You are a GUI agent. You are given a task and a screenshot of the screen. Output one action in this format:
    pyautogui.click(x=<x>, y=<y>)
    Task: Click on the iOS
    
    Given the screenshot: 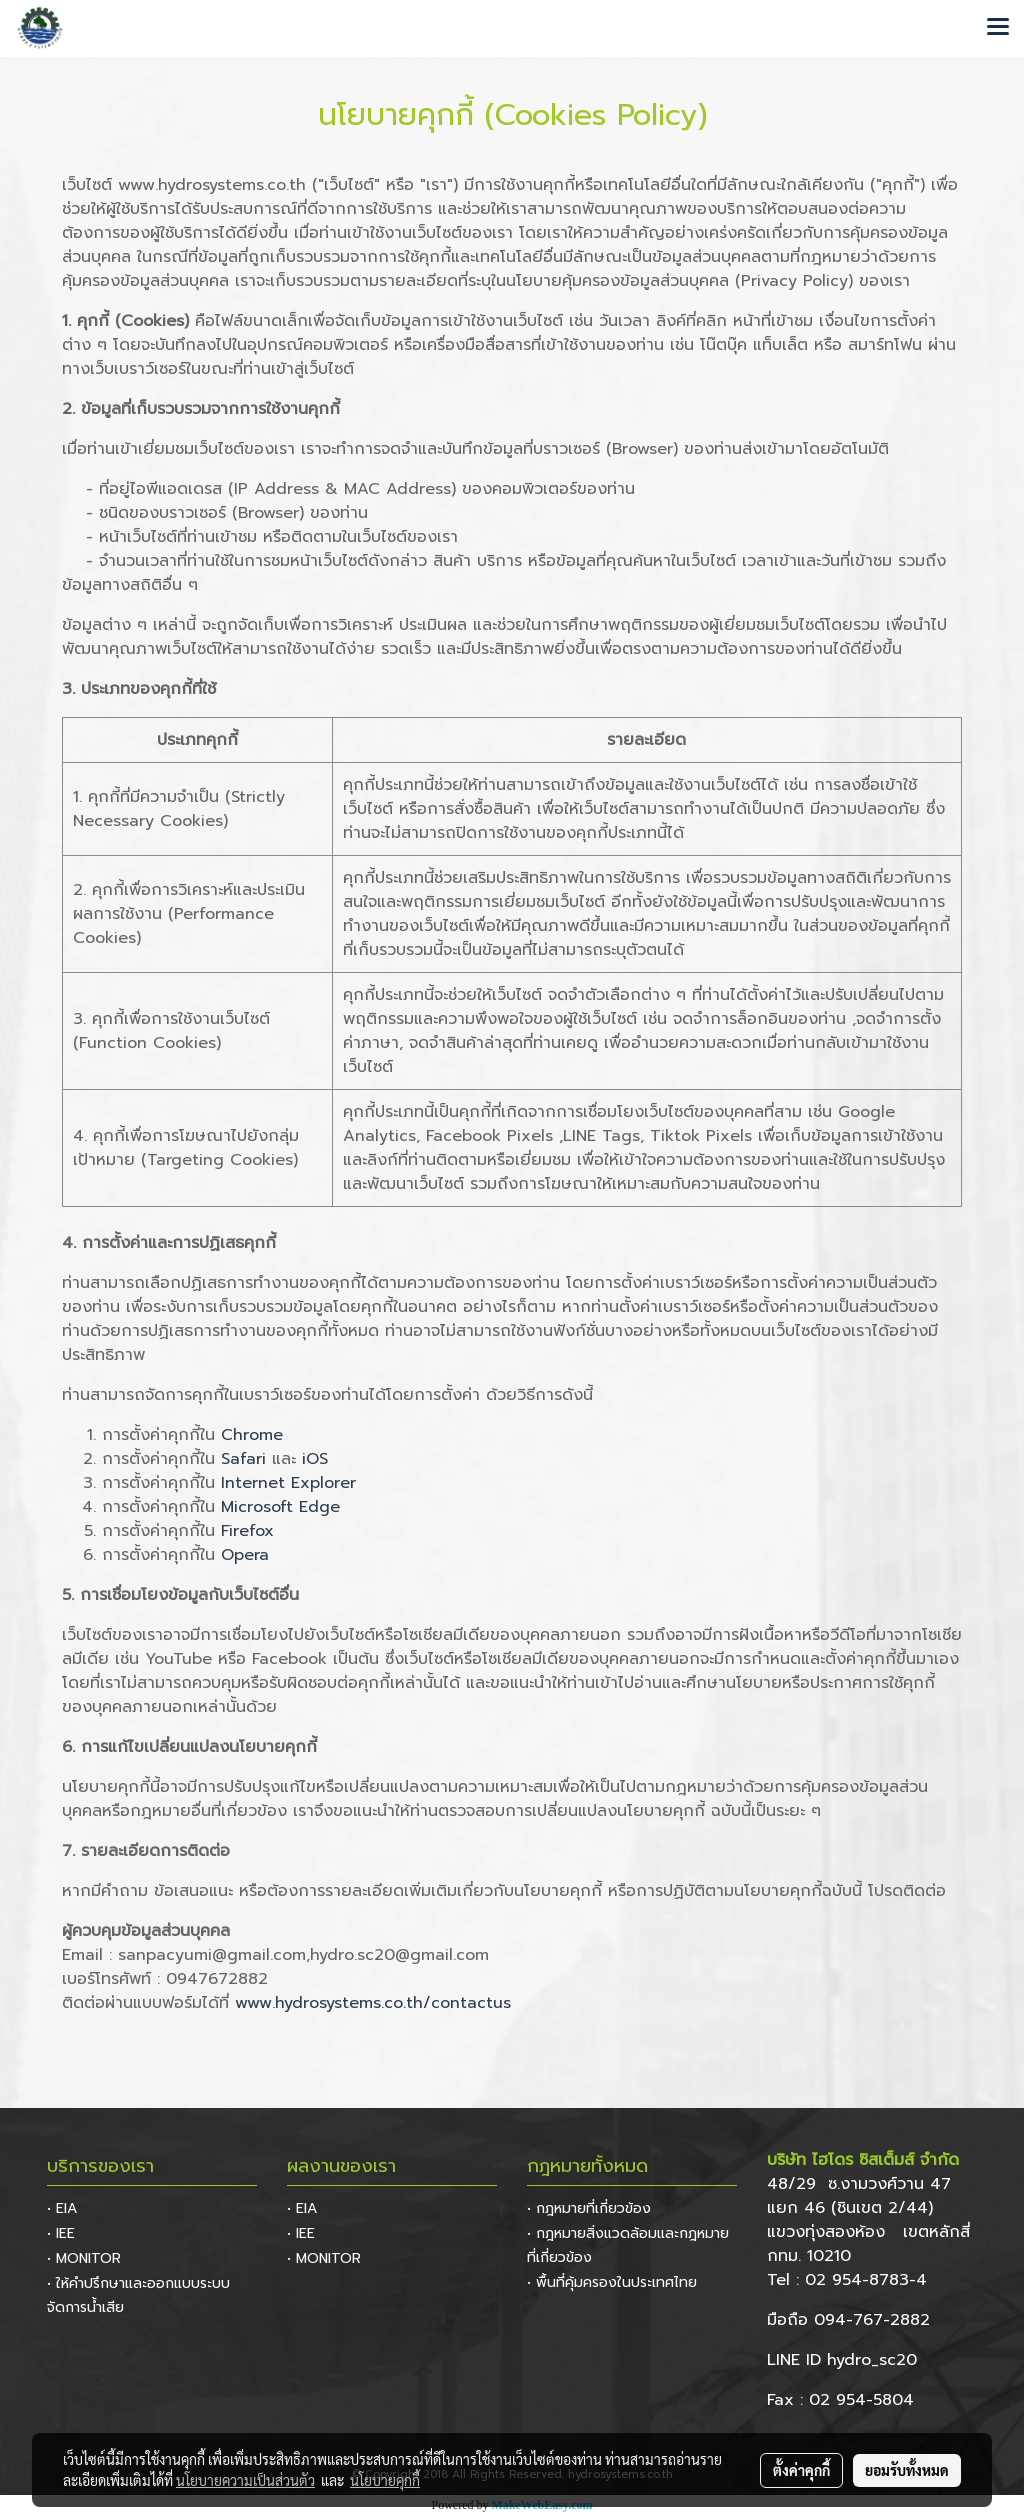 What is the action you would take?
    pyautogui.click(x=315, y=1459)
    